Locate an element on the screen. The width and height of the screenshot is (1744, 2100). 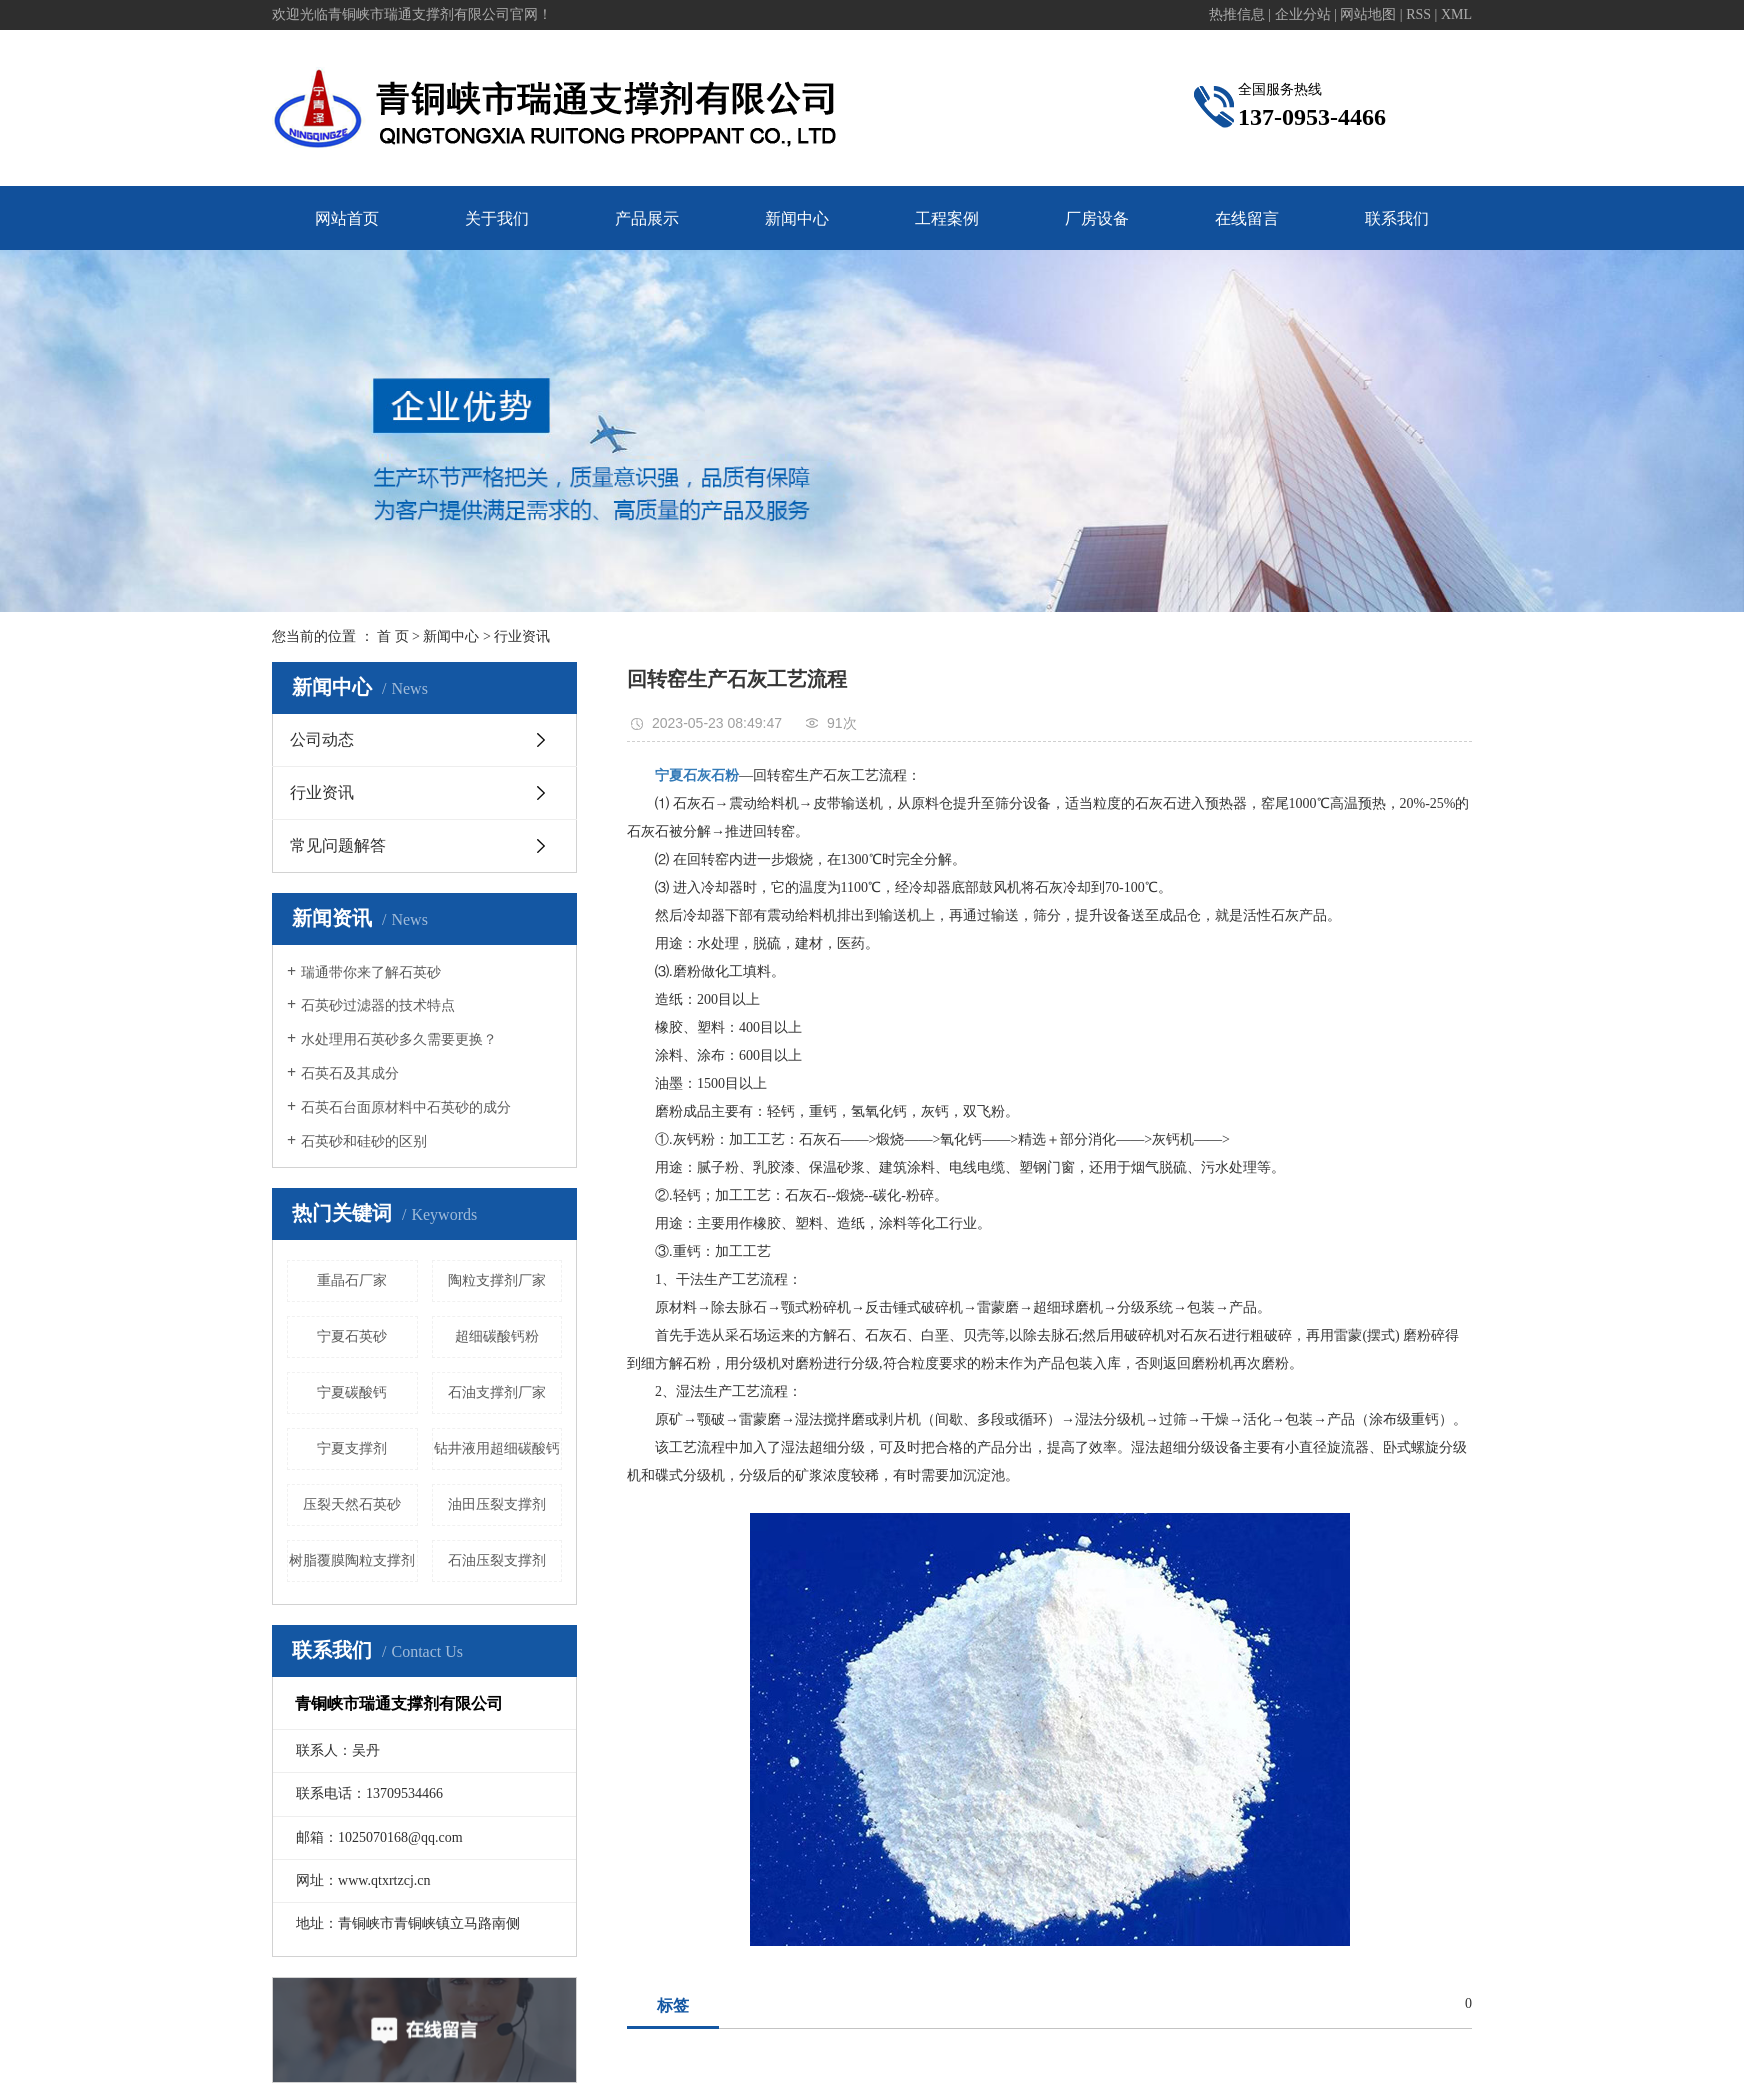
常见问题解答 is located at coordinates (338, 845).